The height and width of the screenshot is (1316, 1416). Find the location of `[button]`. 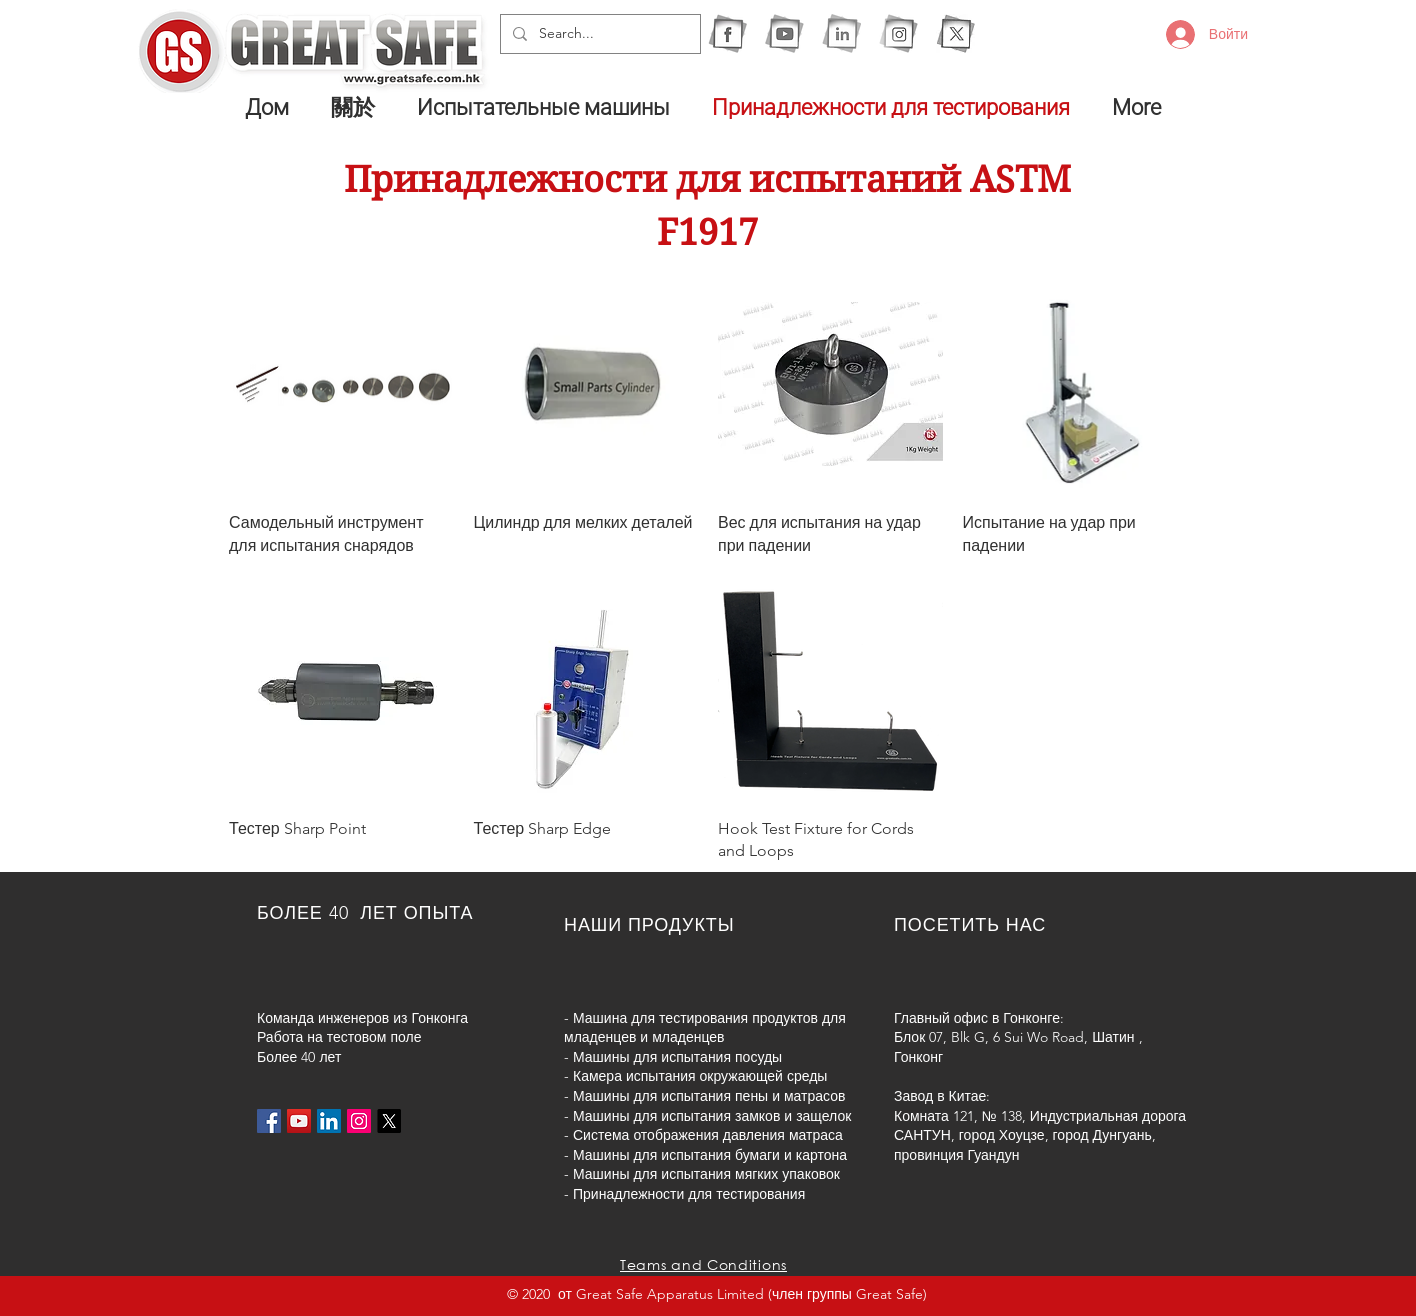

[button] is located at coordinates (549, 107).